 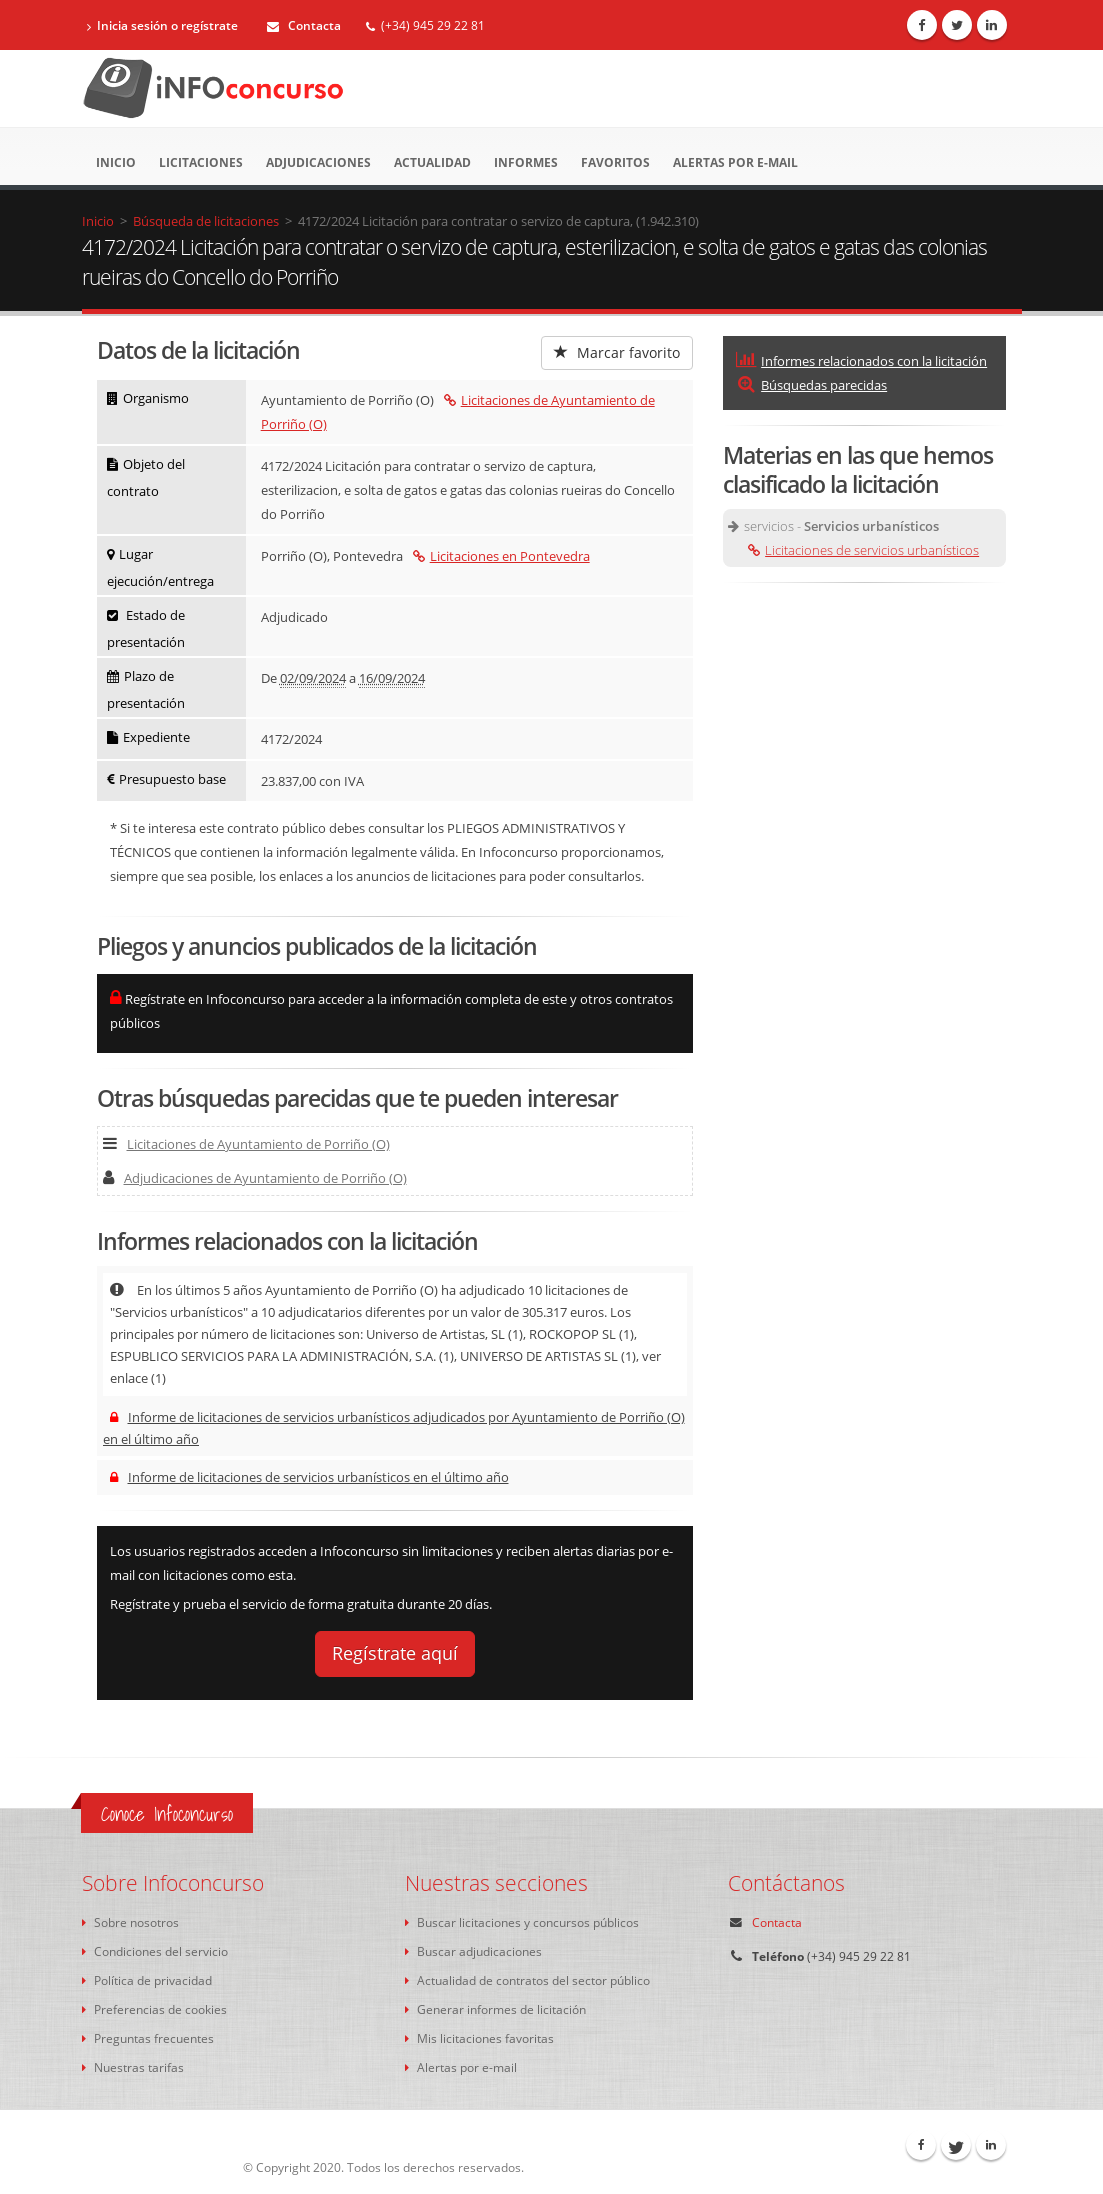 I want to click on Inicia sesión o regístrate, so click(x=162, y=25).